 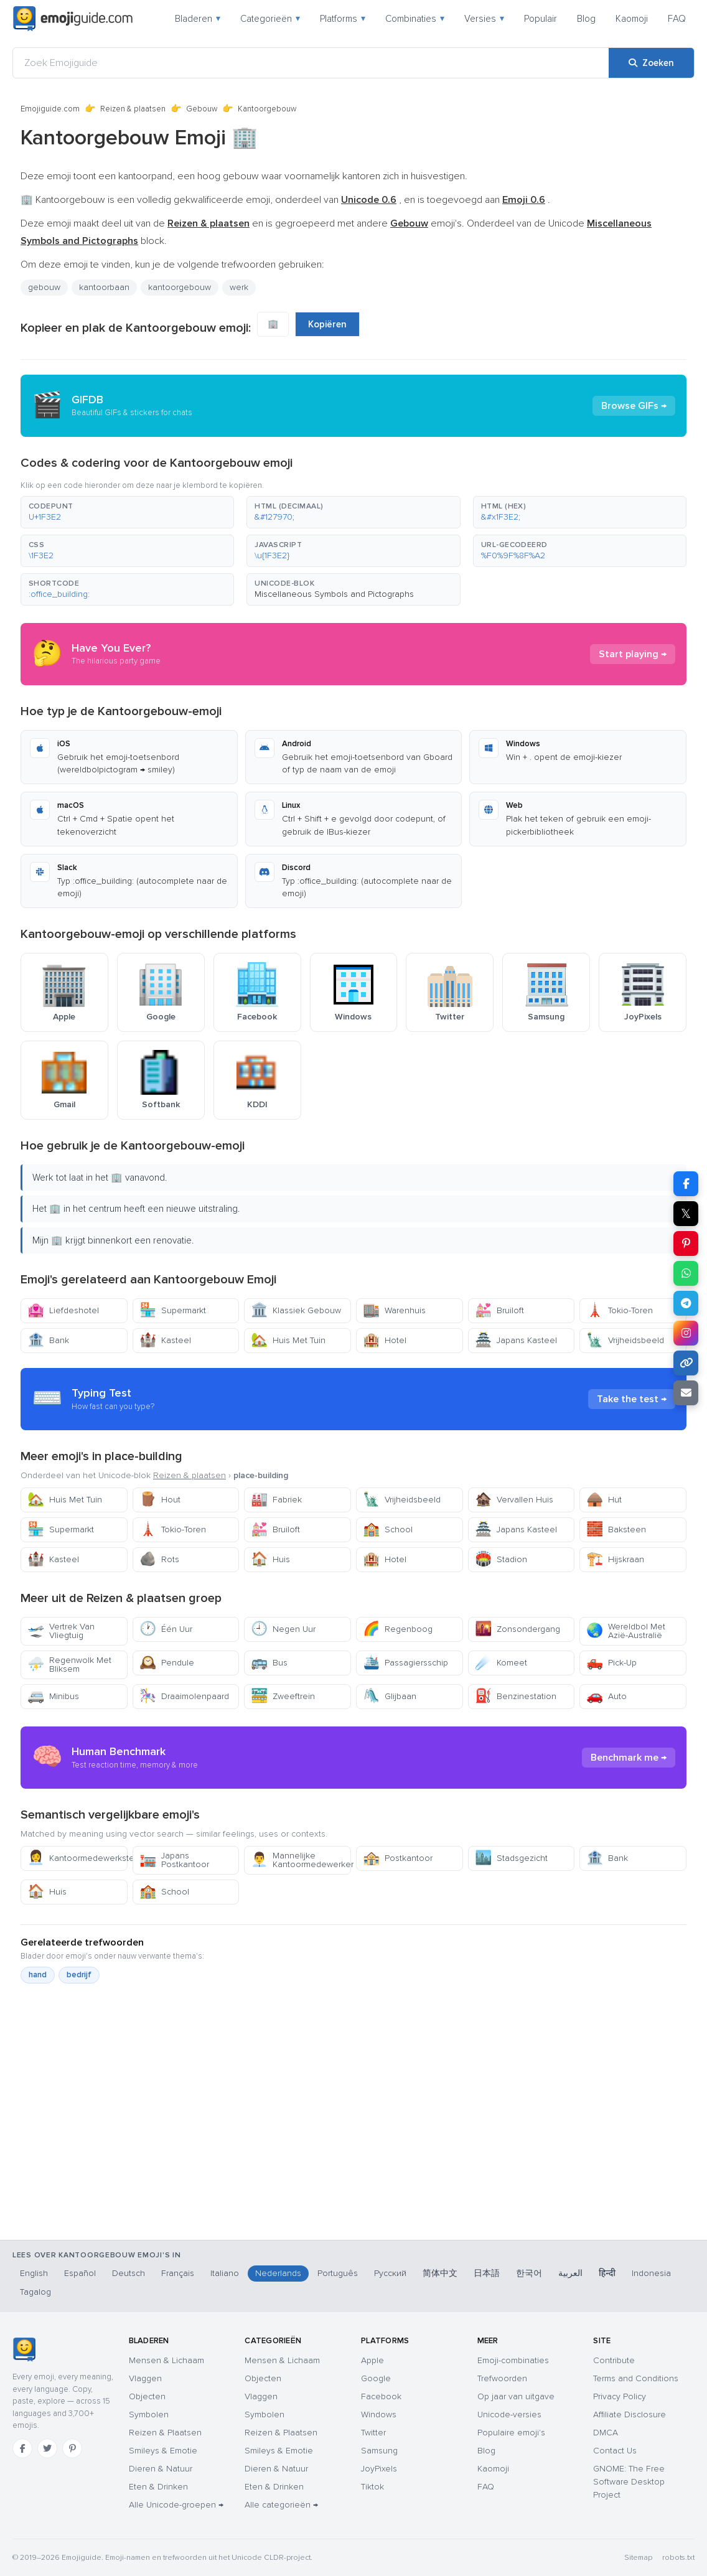 I want to click on Twitter, so click(x=373, y=2432).